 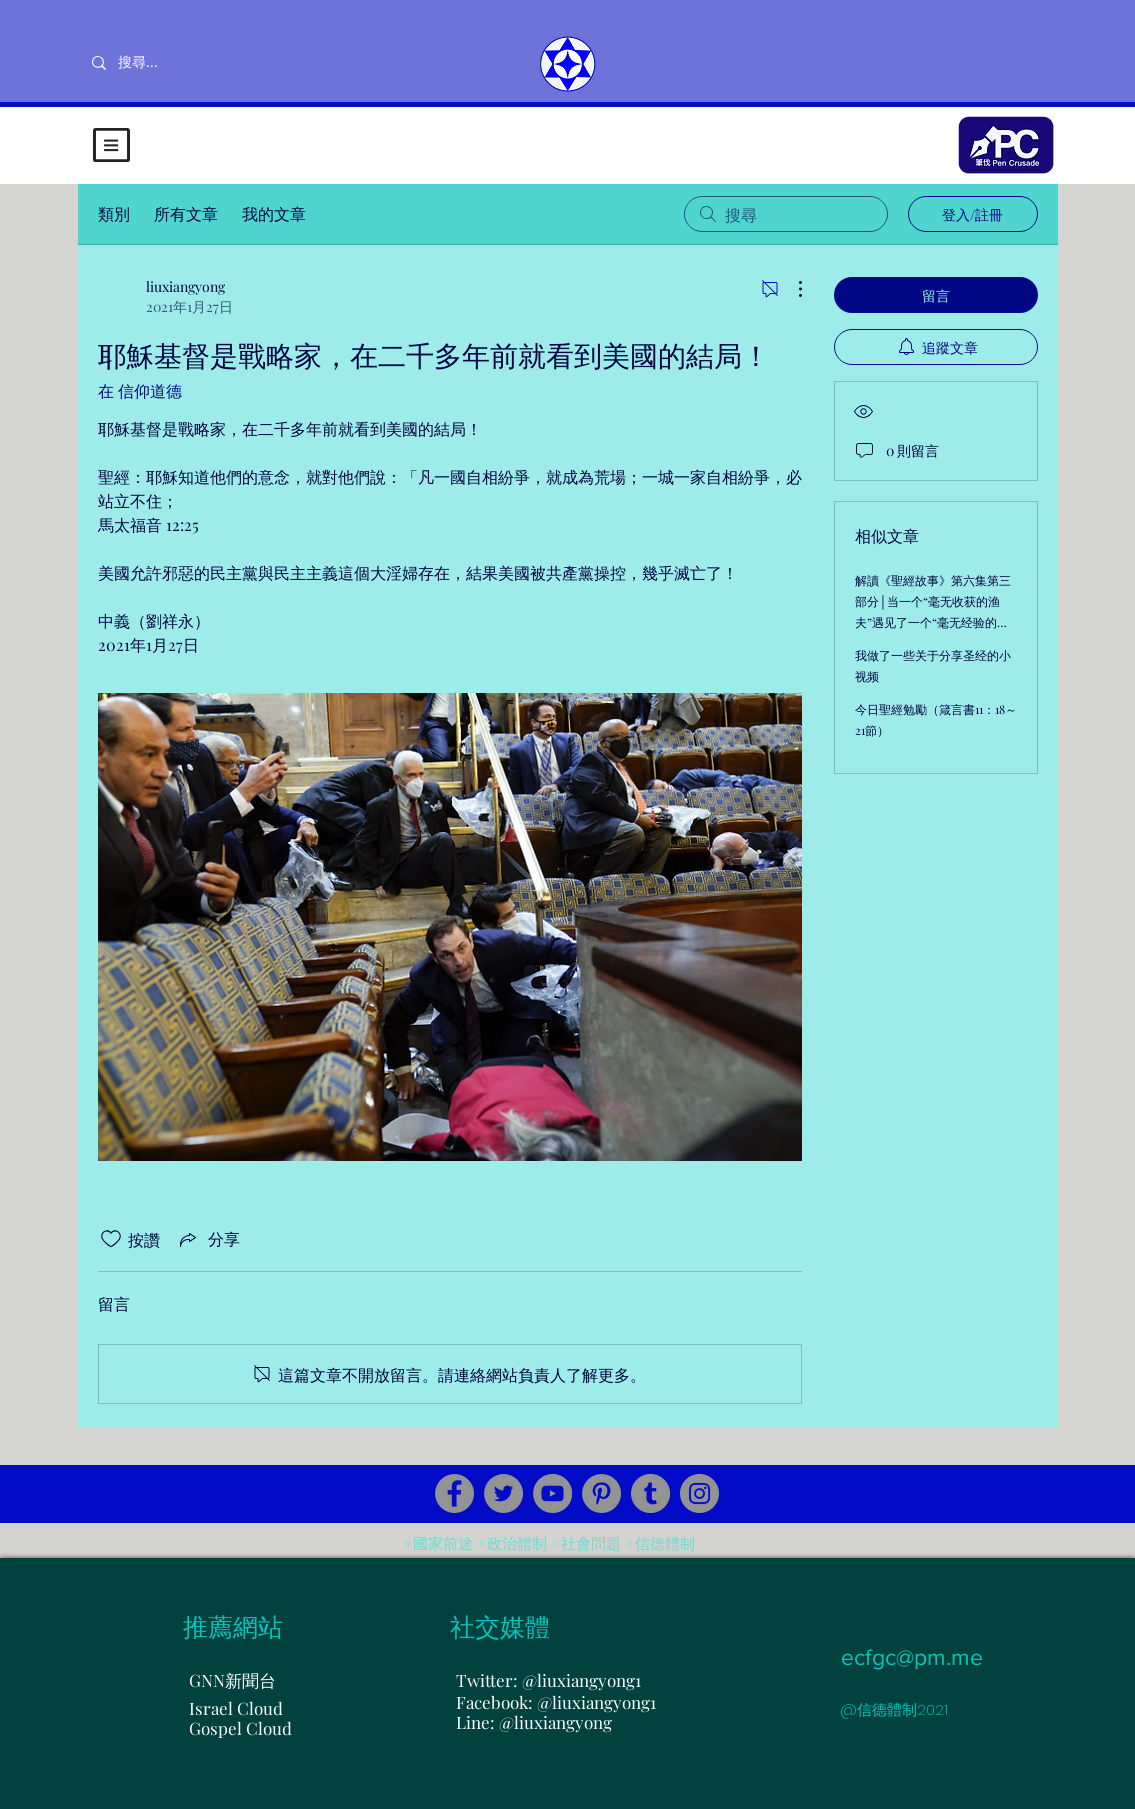 What do you see at coordinates (503, 1493) in the screenshot?
I see `[Twitter]` at bounding box center [503, 1493].